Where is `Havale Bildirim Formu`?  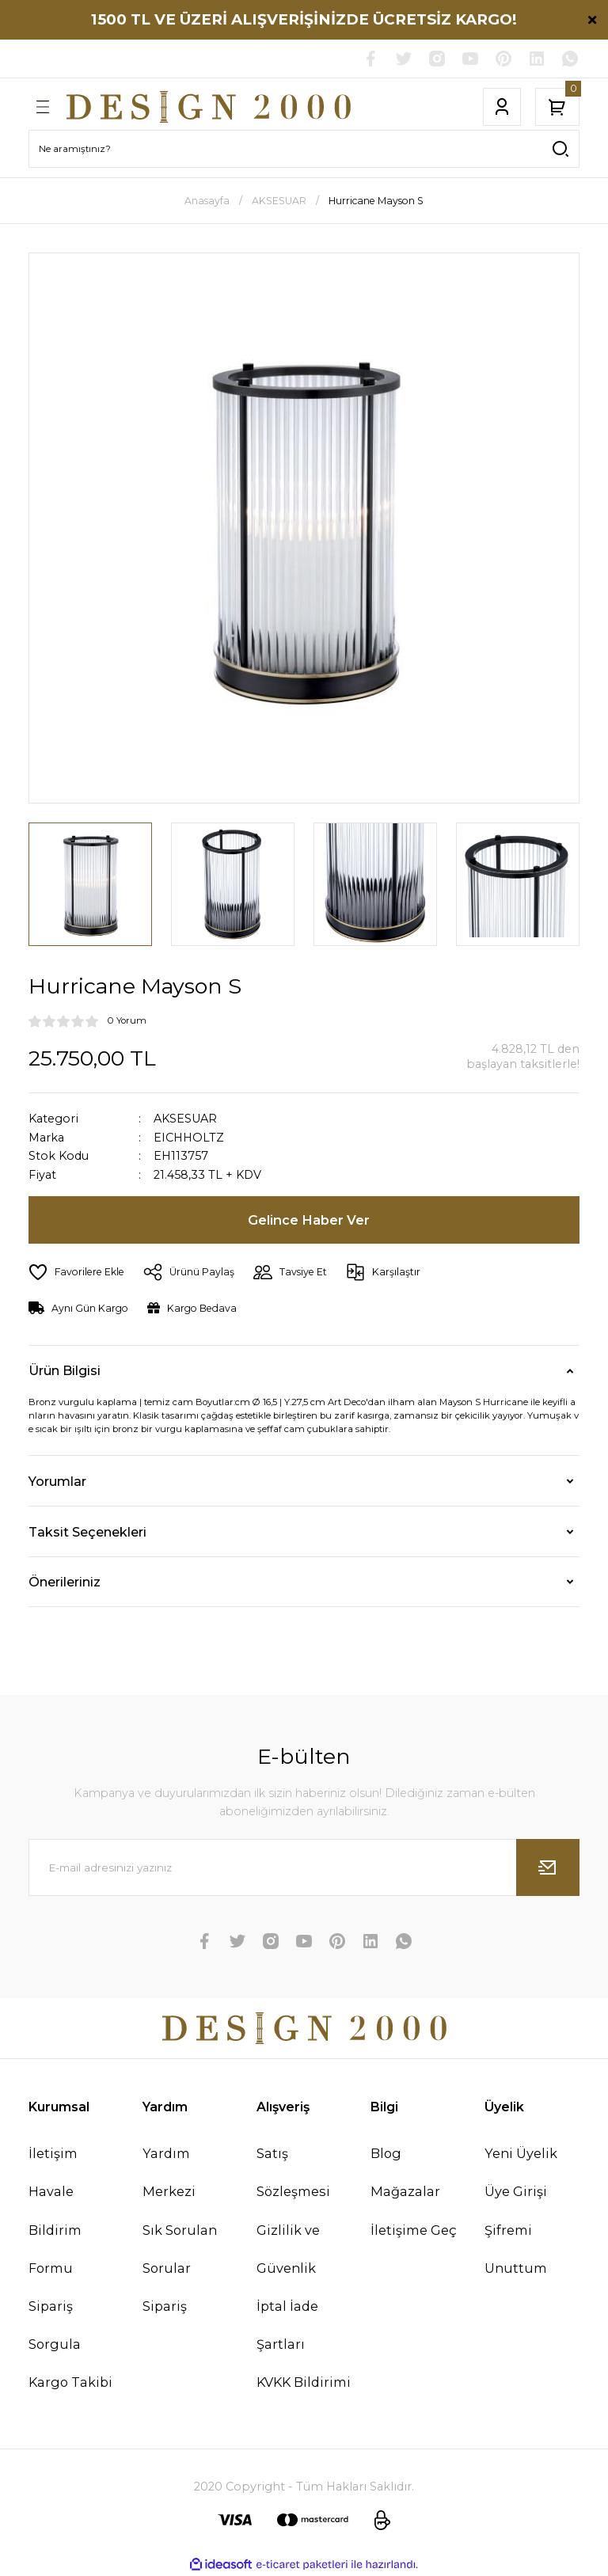
Havale Bildirim Formu is located at coordinates (55, 2229).